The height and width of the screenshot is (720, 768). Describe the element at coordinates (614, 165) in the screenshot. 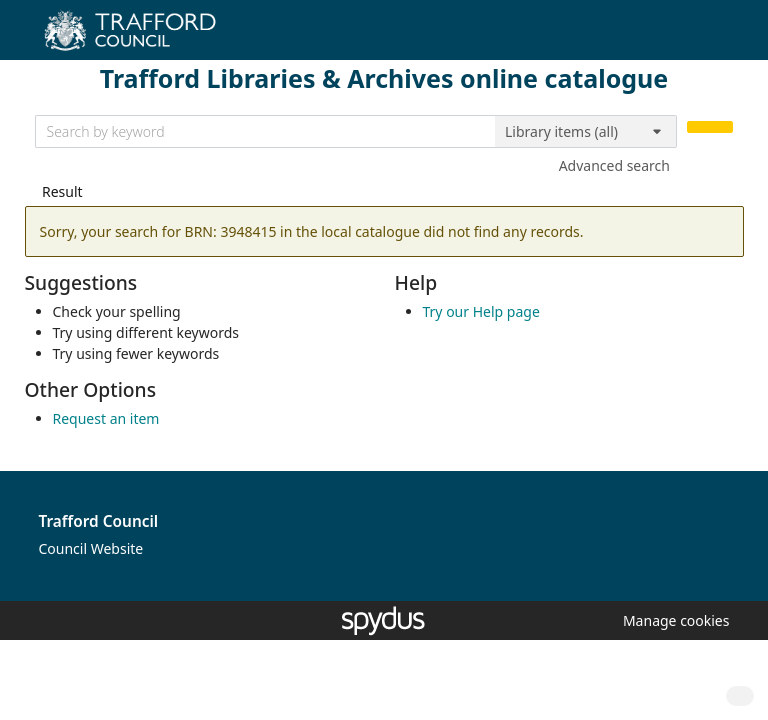

I see `Advanced search` at that location.